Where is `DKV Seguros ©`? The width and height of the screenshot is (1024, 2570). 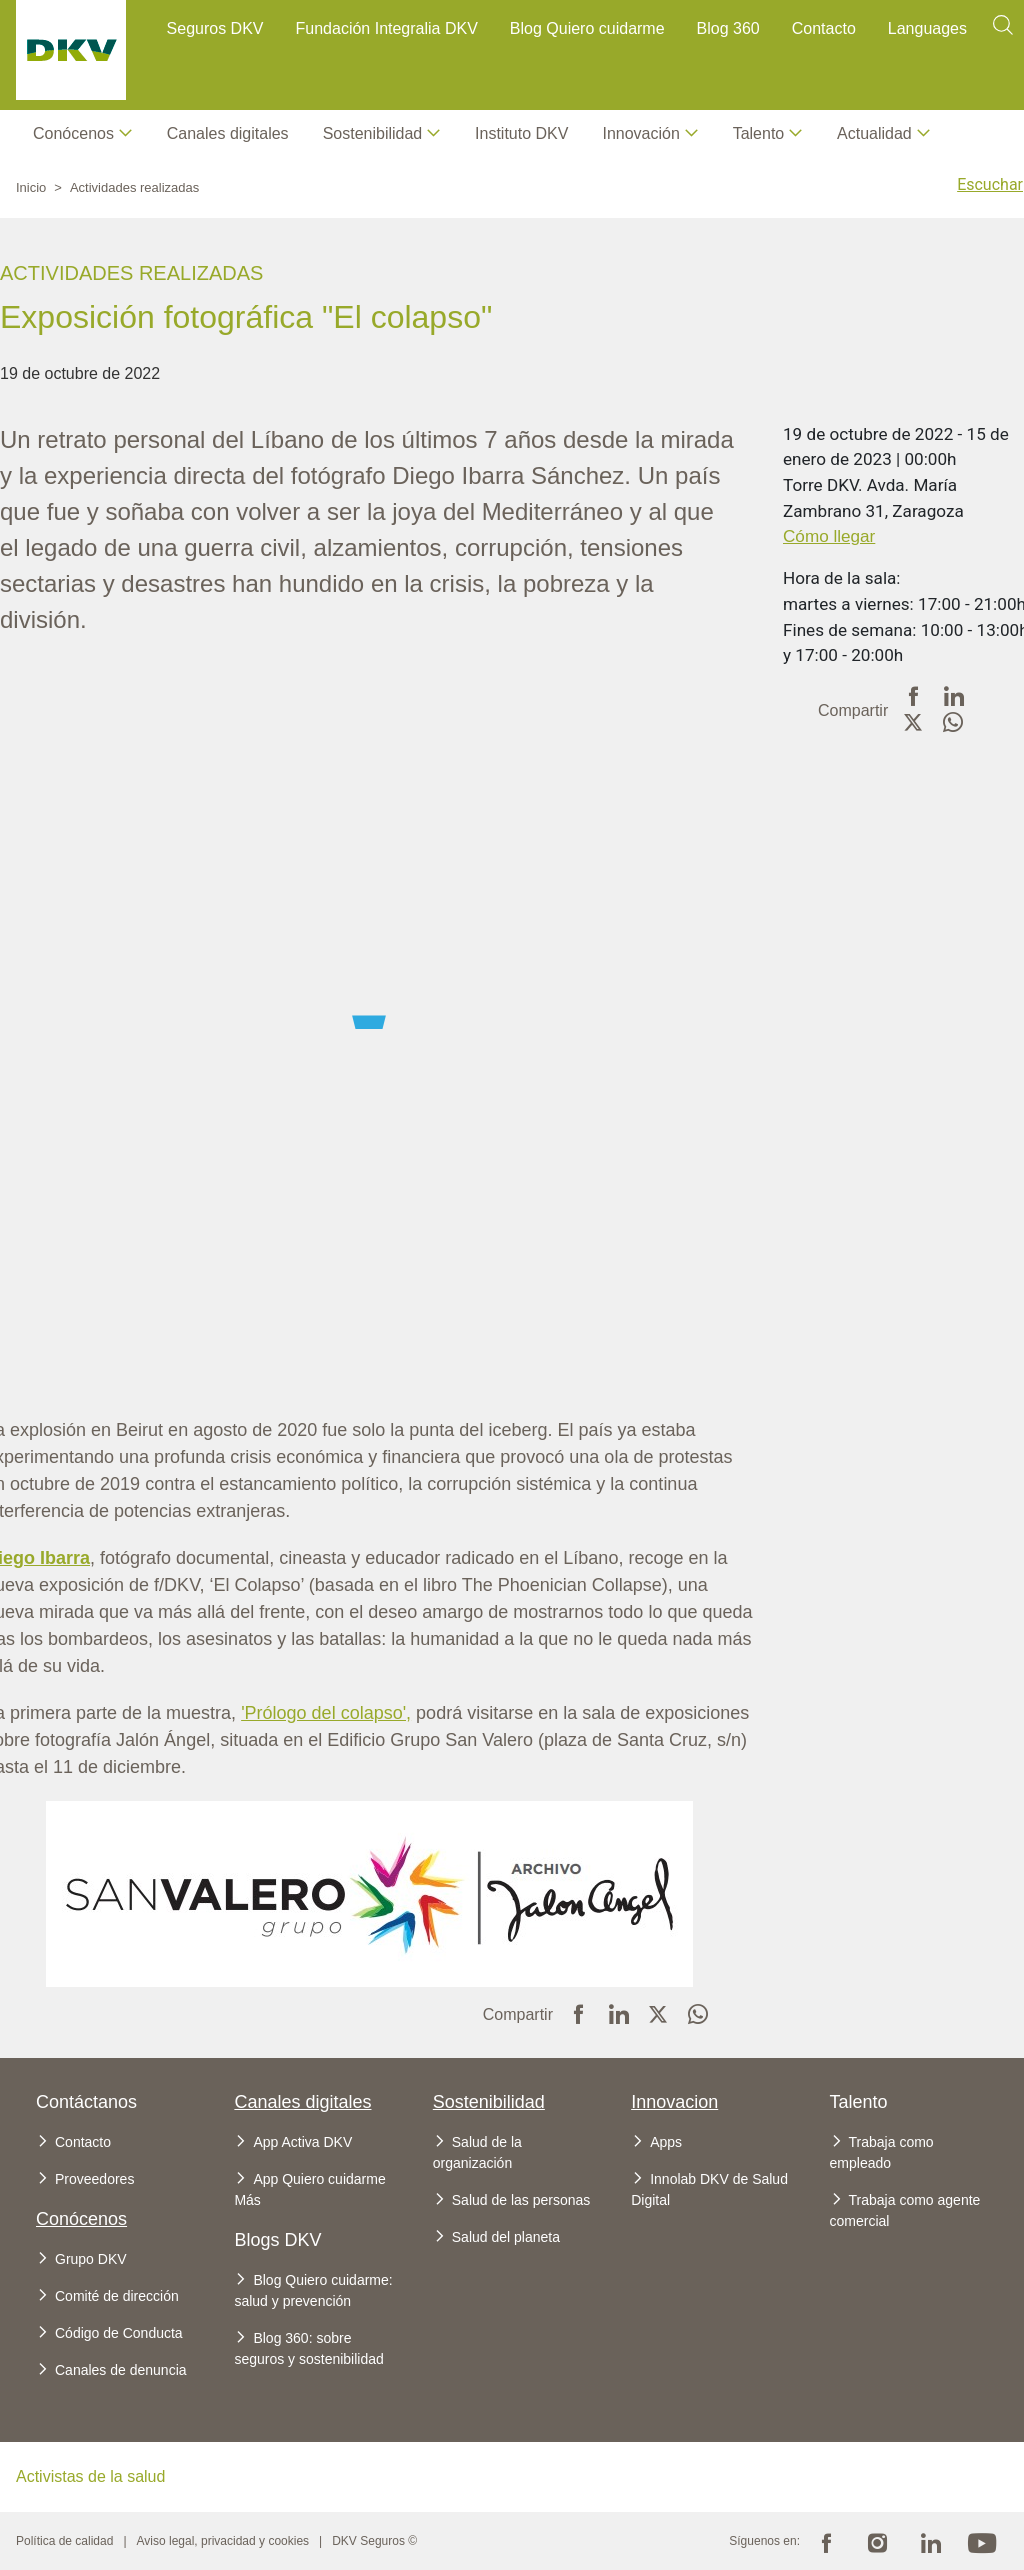 DKV Seguros © is located at coordinates (374, 2541).